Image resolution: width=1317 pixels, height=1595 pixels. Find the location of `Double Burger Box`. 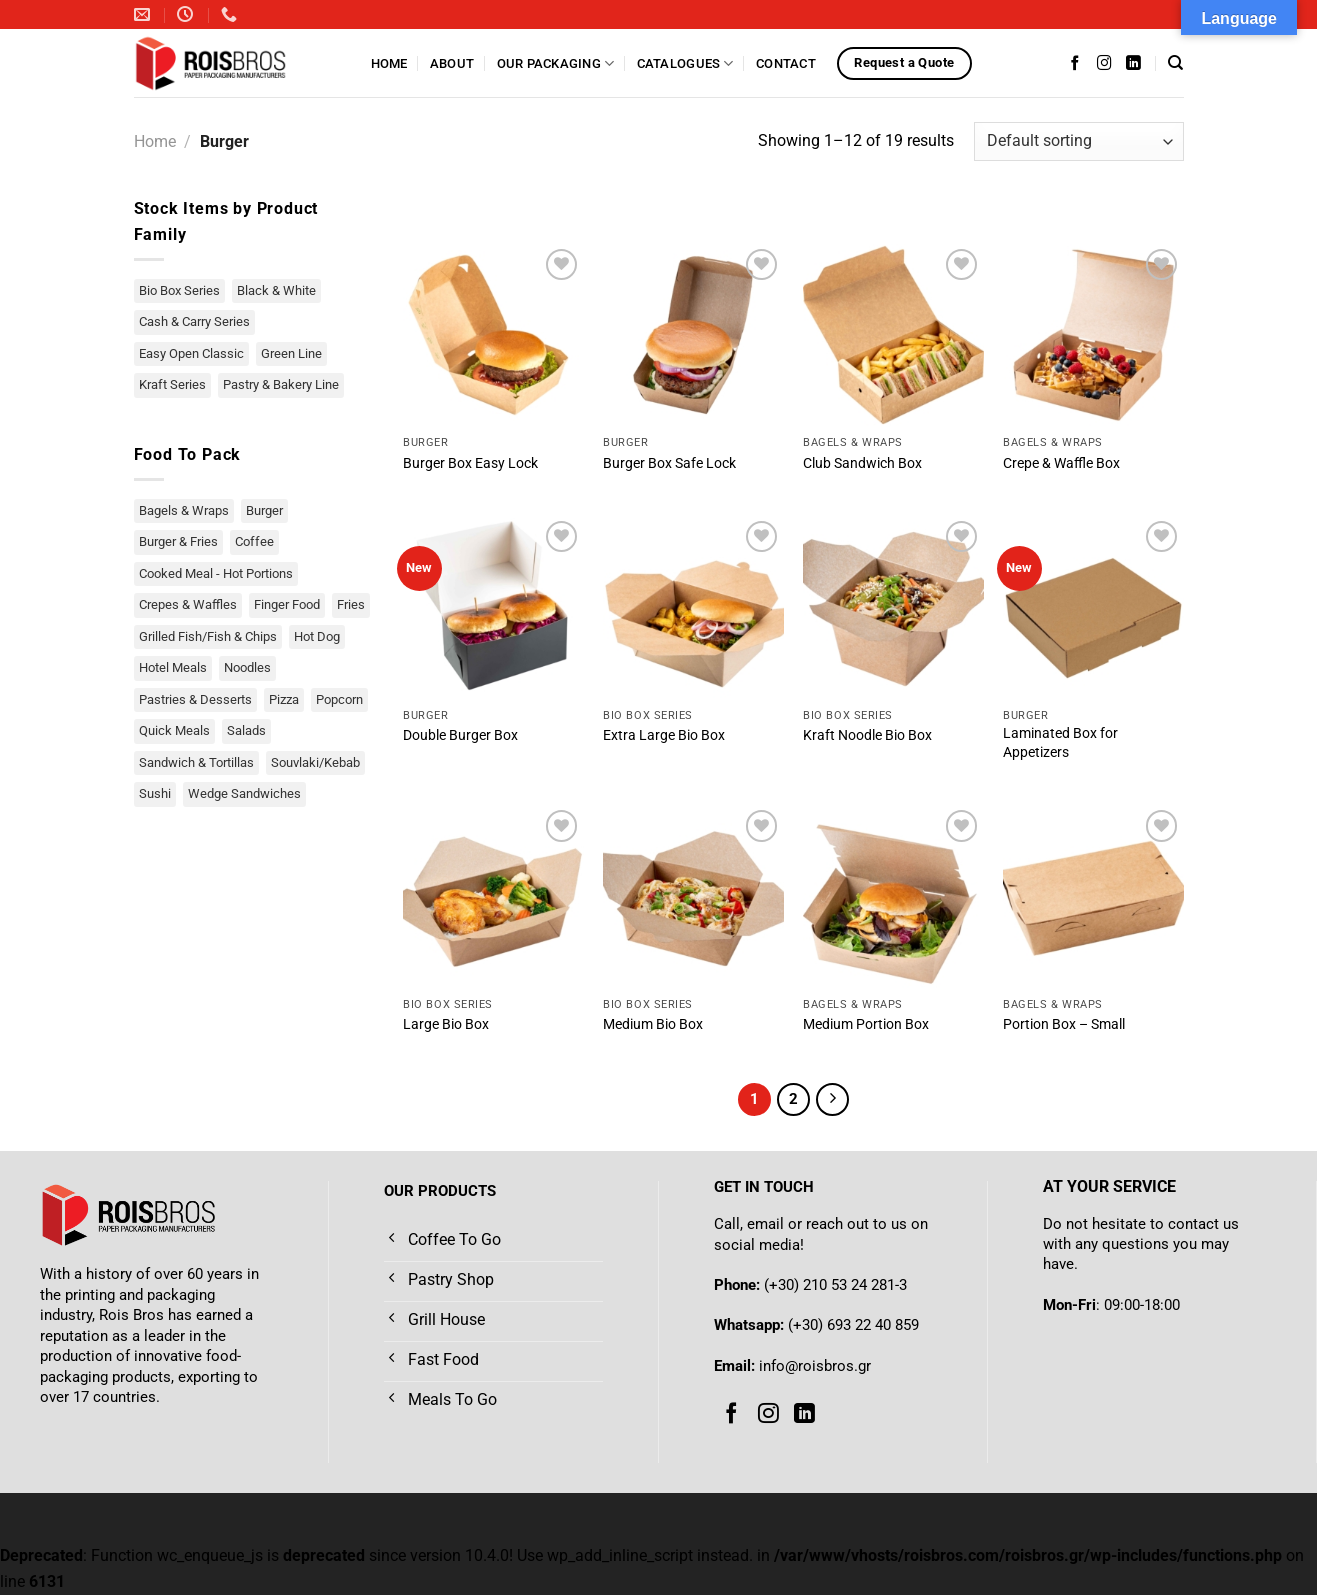

Double Burger Box is located at coordinates (460, 735).